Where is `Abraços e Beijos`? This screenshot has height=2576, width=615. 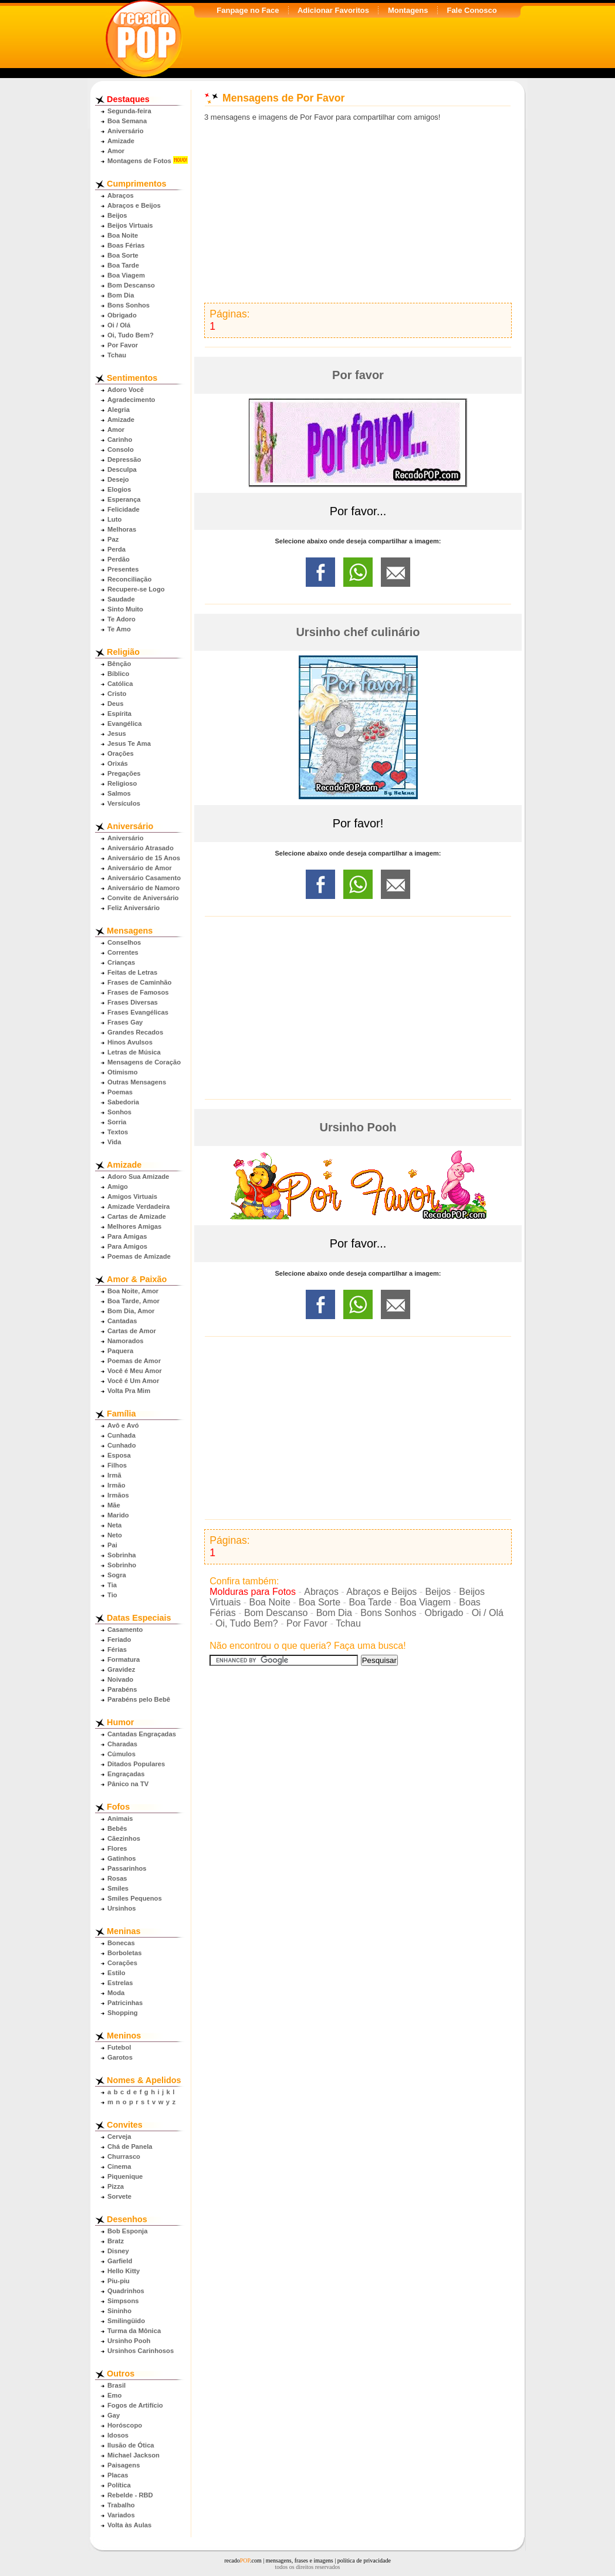
Abraços e Beijos is located at coordinates (134, 205).